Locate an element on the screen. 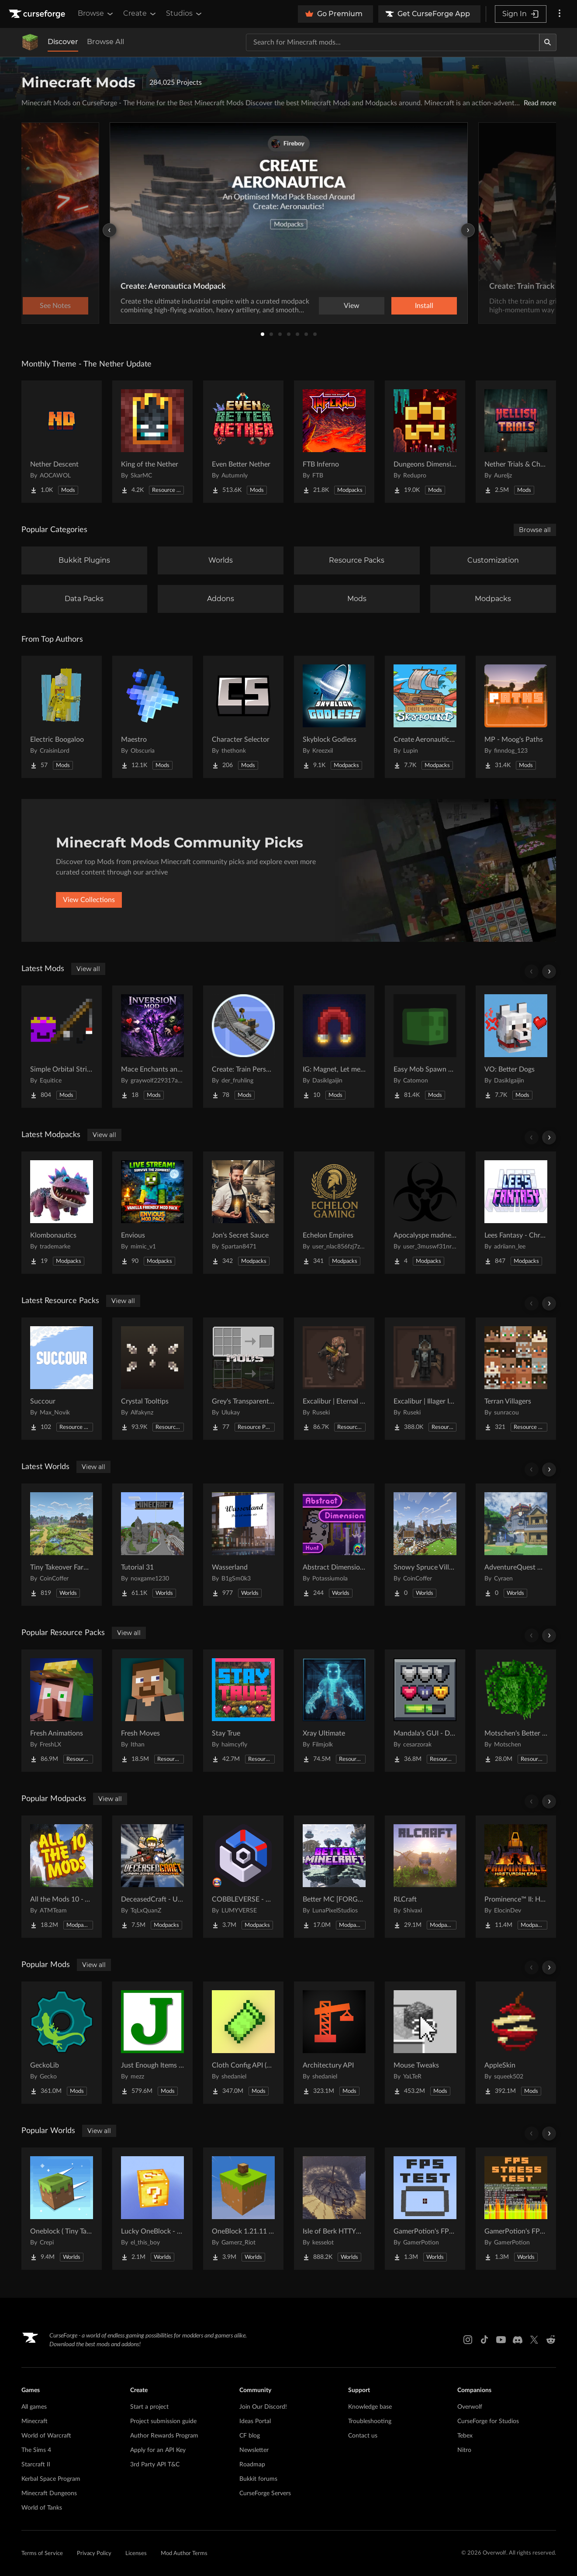 This screenshot has width=577, height=2576. [Go to Better MC [FORGE] BMC4 Project Page] is located at coordinates (334, 1876).